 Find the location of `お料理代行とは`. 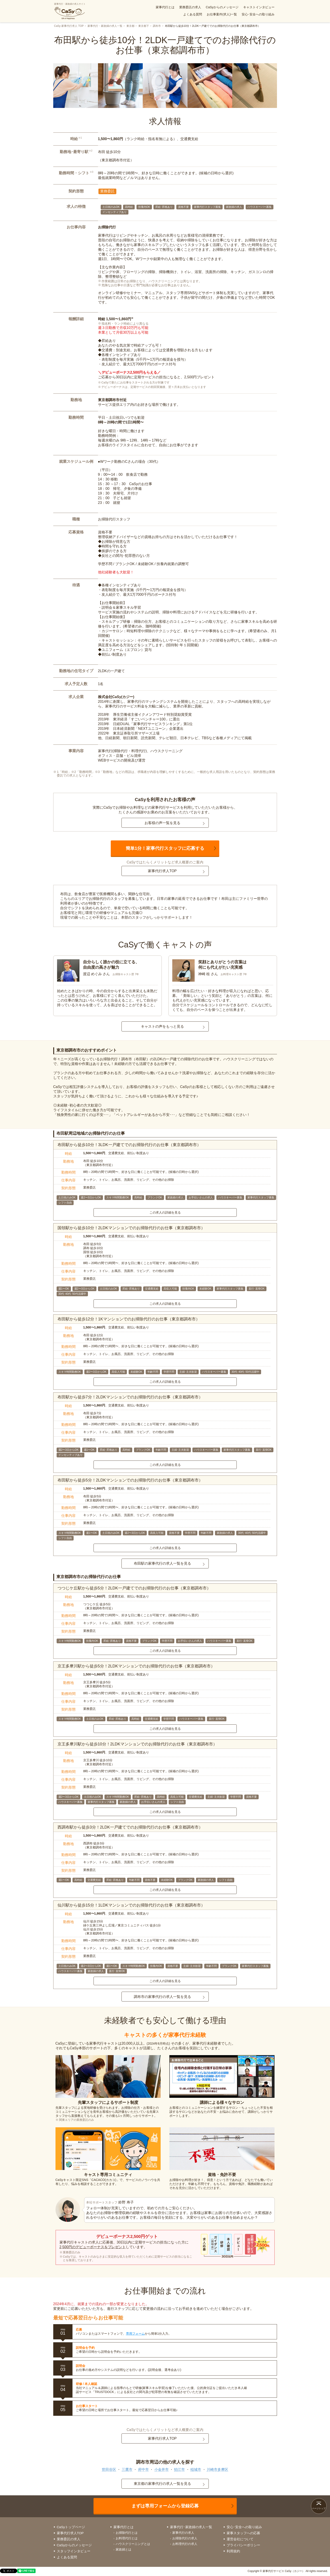

お料理代行とは is located at coordinates (127, 2538).